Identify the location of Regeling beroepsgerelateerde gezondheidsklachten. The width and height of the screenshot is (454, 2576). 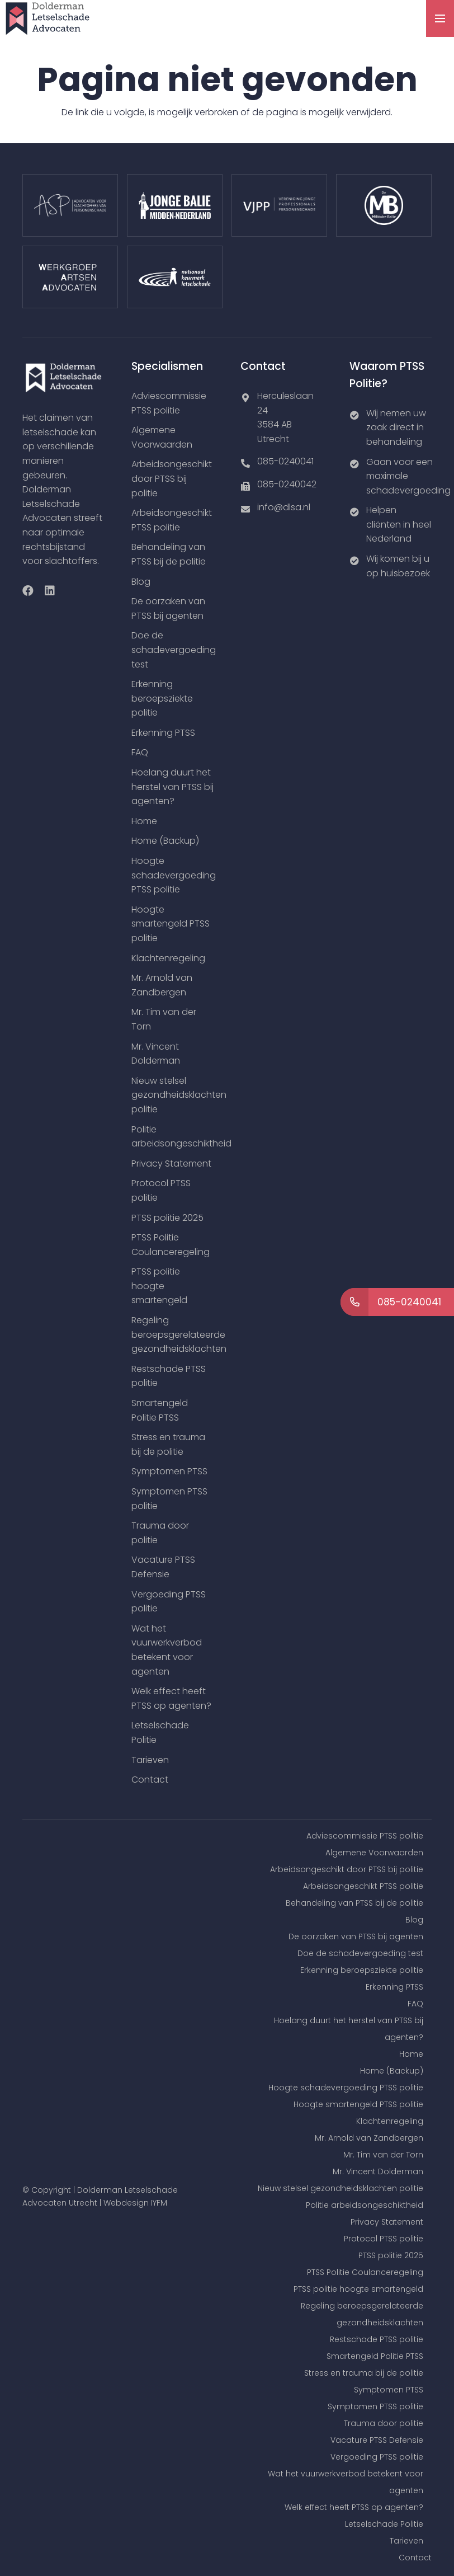
(178, 1334).